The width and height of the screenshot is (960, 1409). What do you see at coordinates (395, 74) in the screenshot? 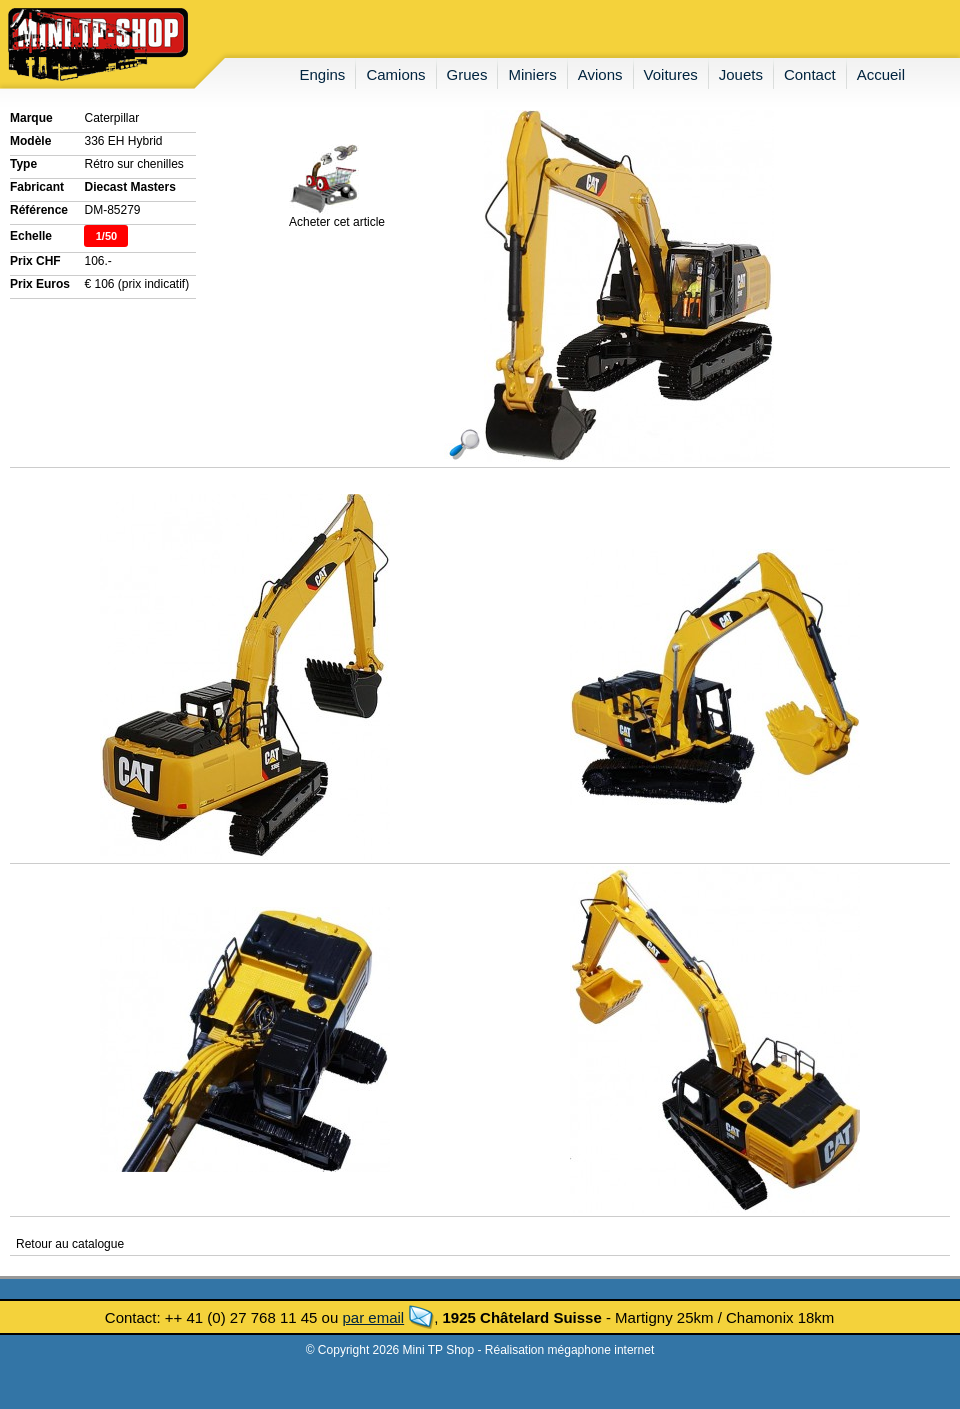
I see `camions` at bounding box center [395, 74].